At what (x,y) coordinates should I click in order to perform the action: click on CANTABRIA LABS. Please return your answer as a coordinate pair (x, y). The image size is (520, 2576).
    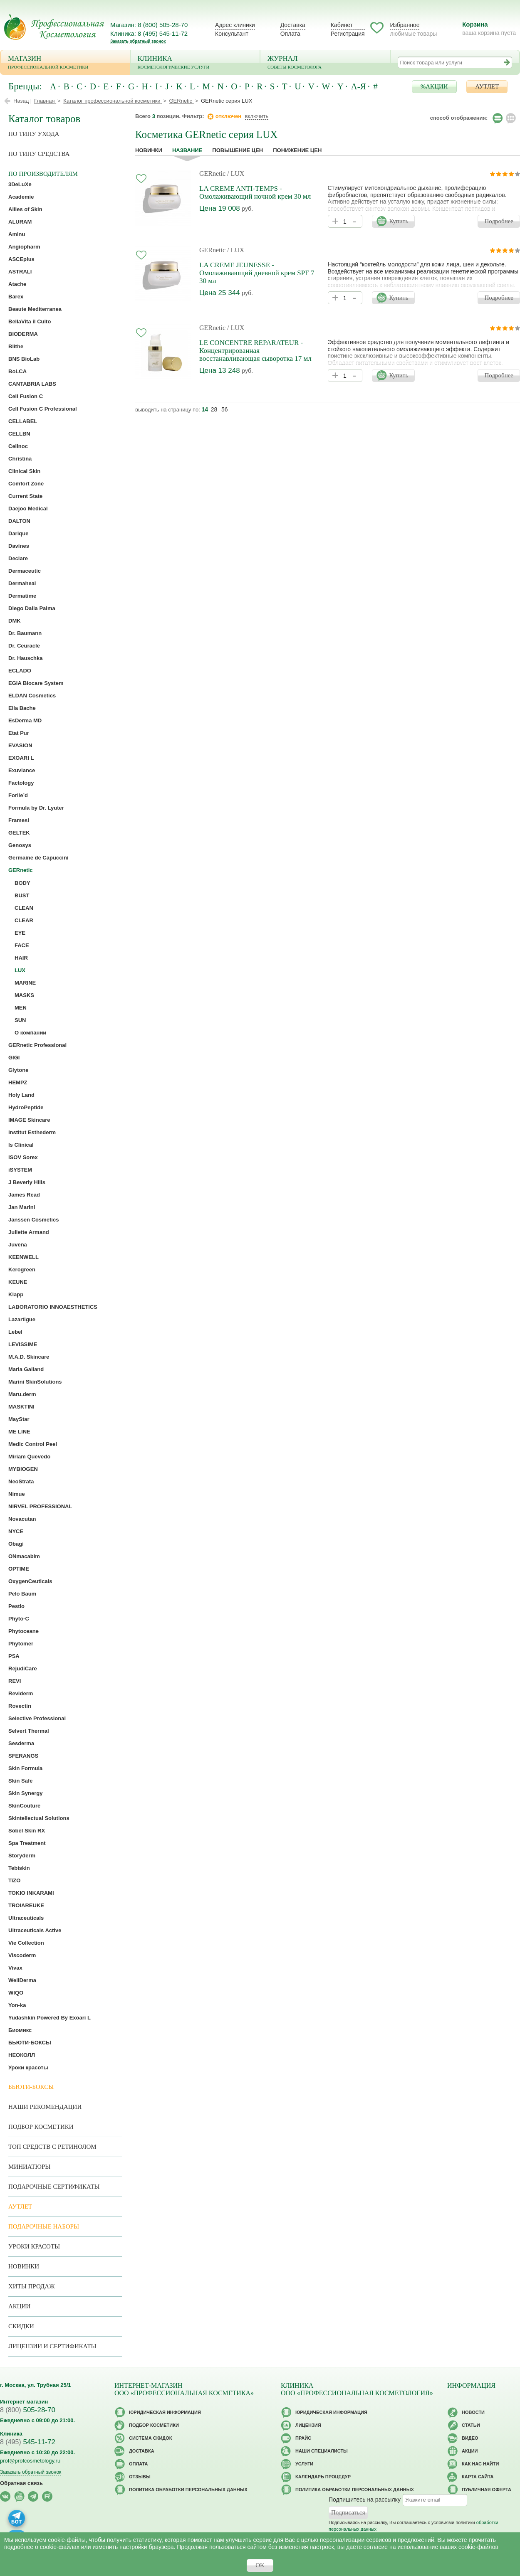
    Looking at the image, I should click on (32, 384).